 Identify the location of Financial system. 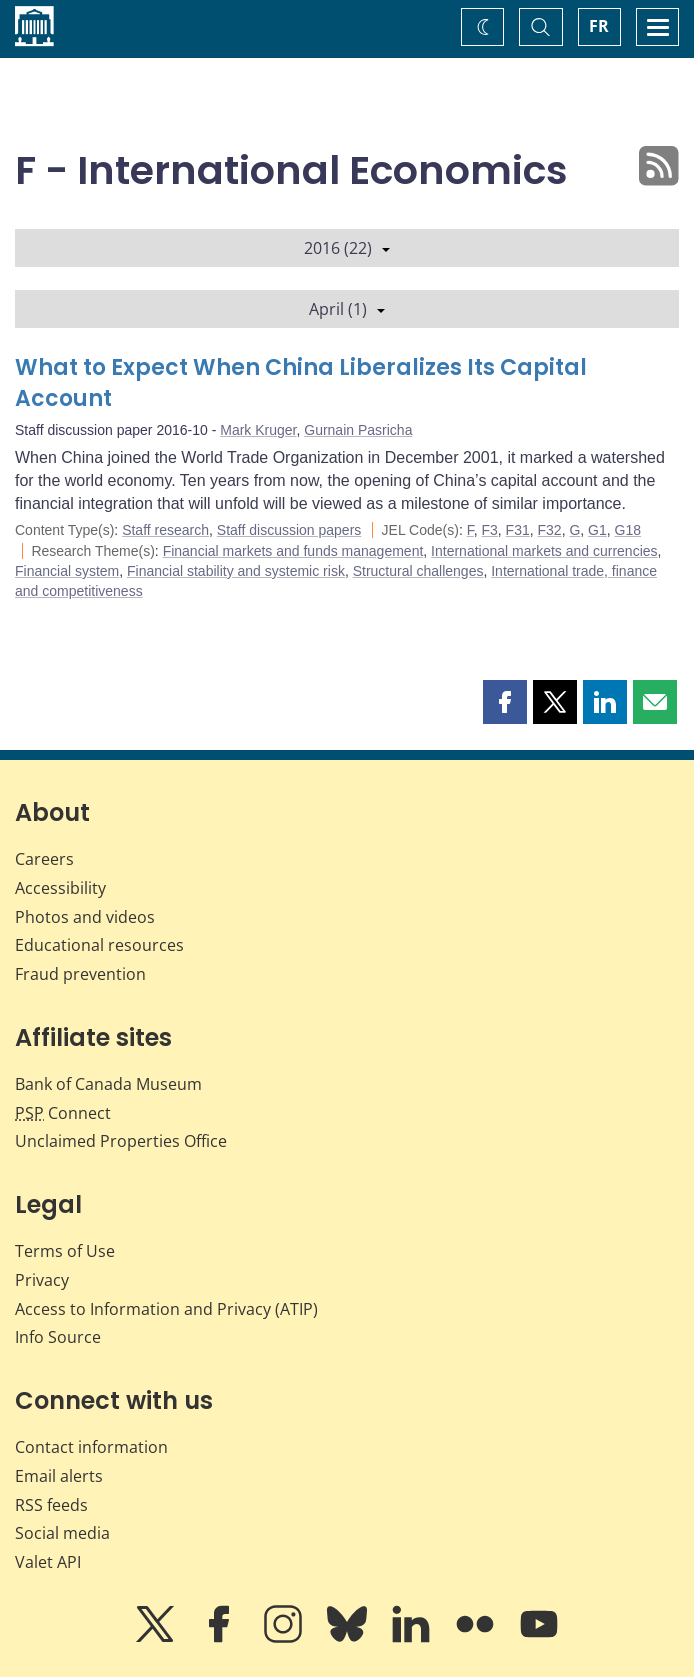
(67, 571).